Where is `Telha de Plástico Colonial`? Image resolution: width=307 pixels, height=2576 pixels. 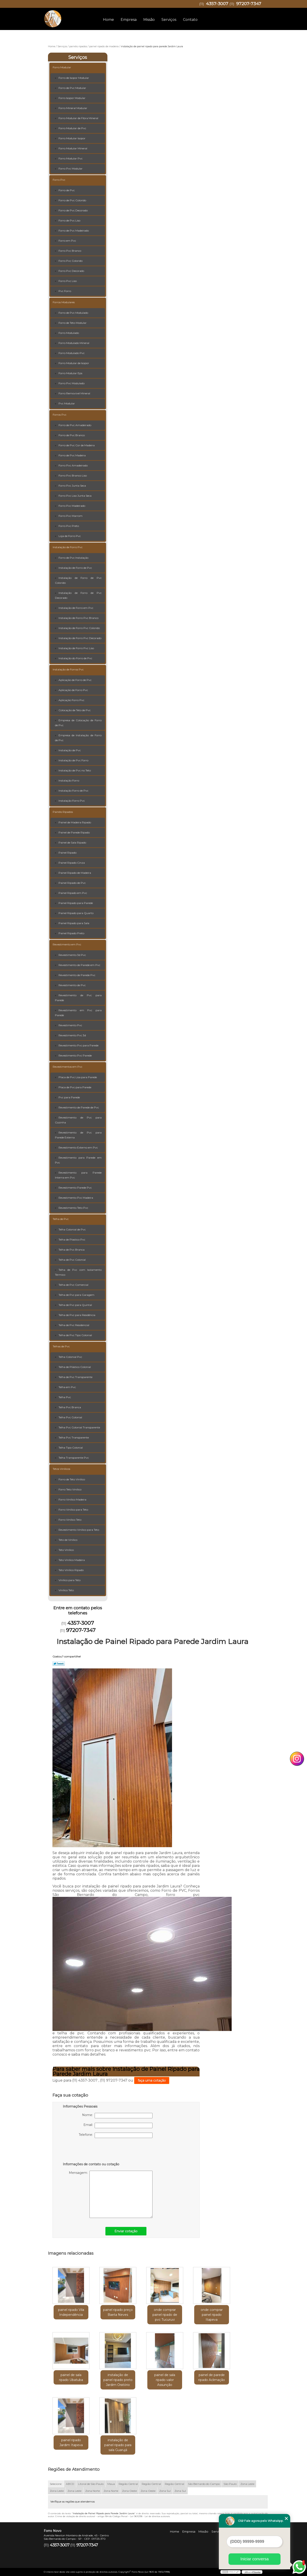
Telha de Plástico Colonial is located at coordinates (75, 1367).